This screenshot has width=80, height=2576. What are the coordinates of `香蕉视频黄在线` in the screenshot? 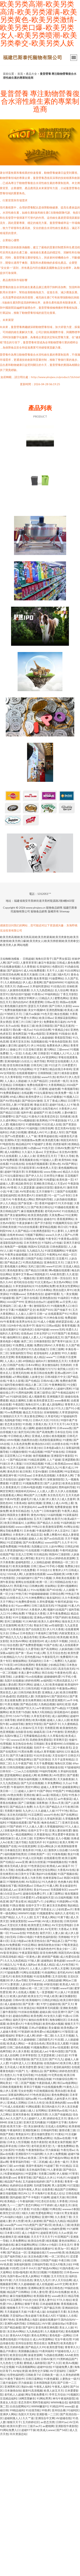 It's located at (29, 1159).